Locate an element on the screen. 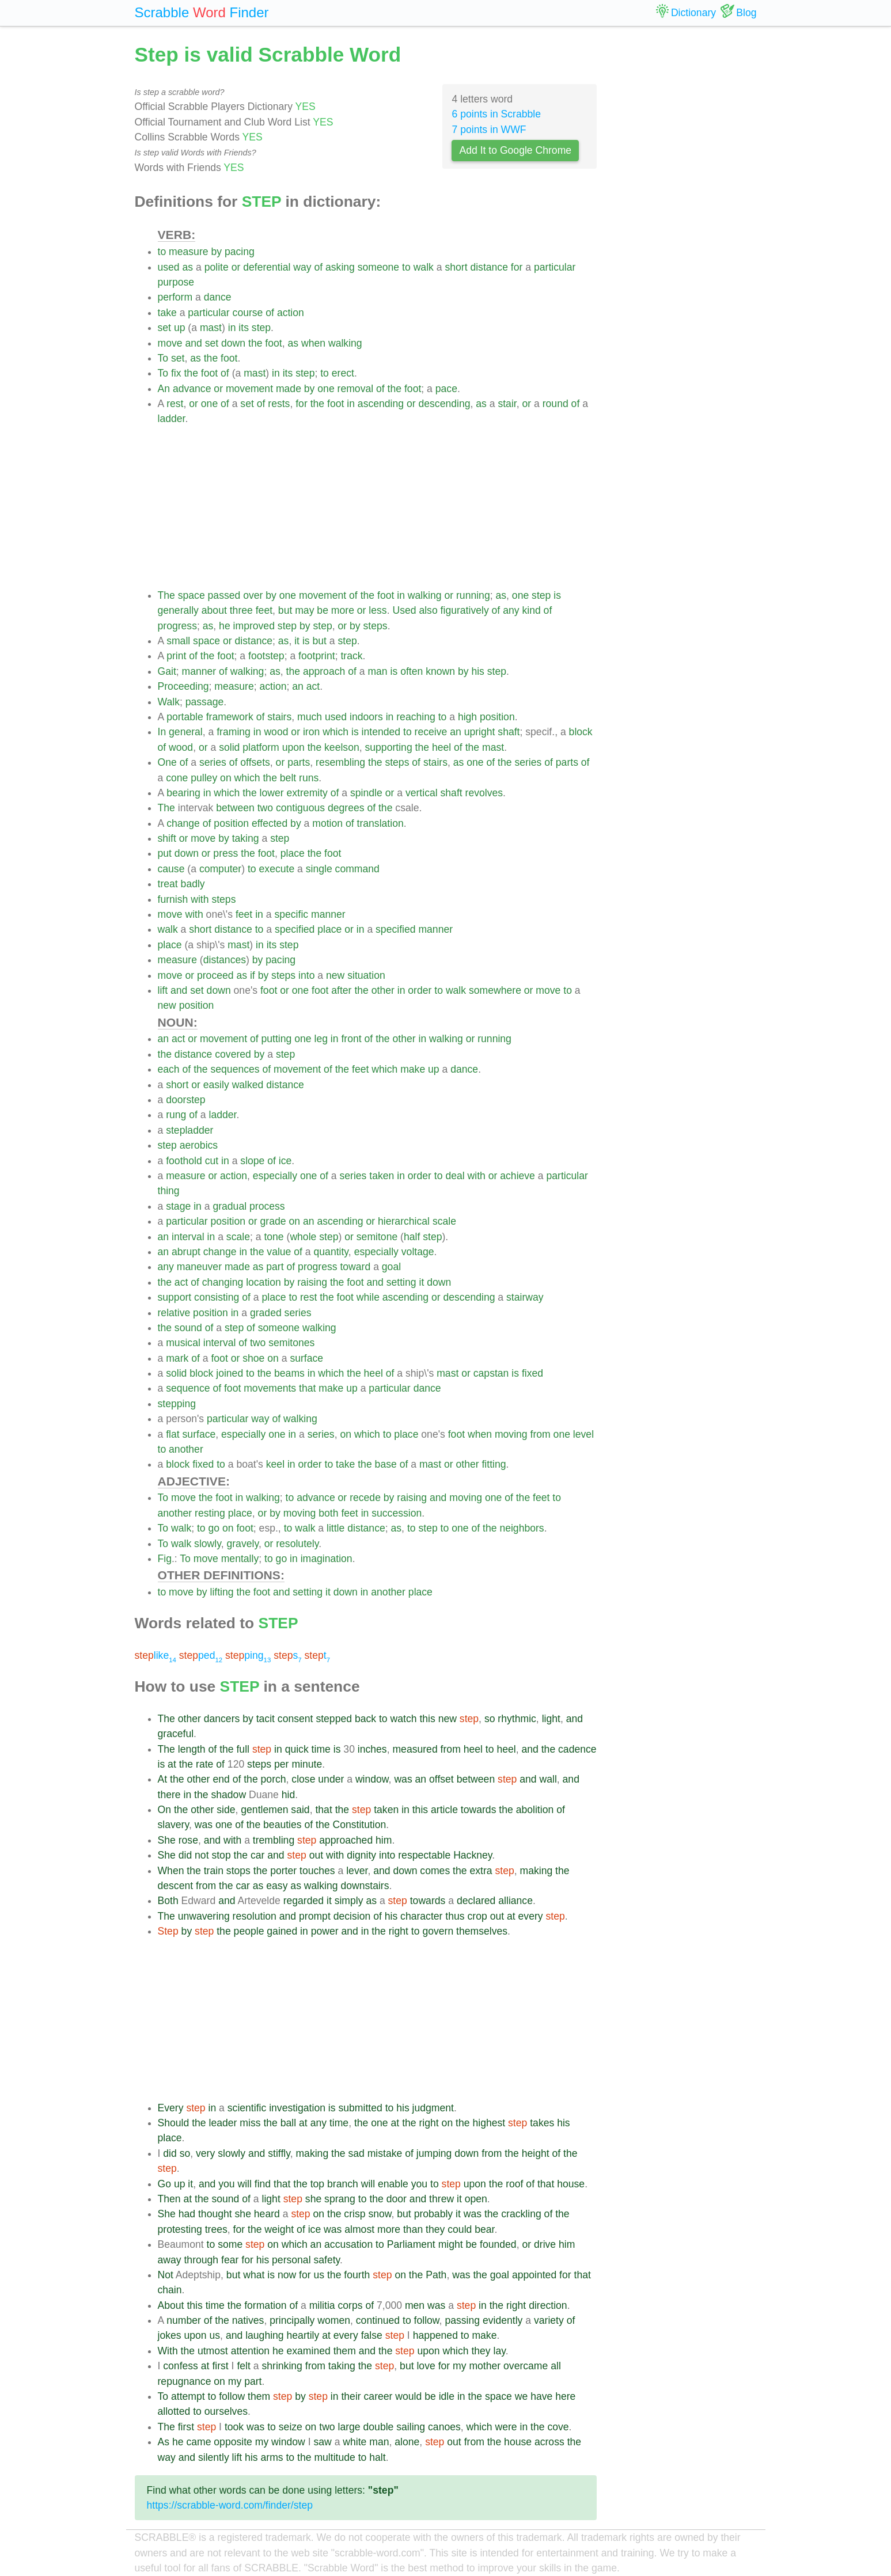 The image size is (891, 2576). seize is located at coordinates (290, 2427).